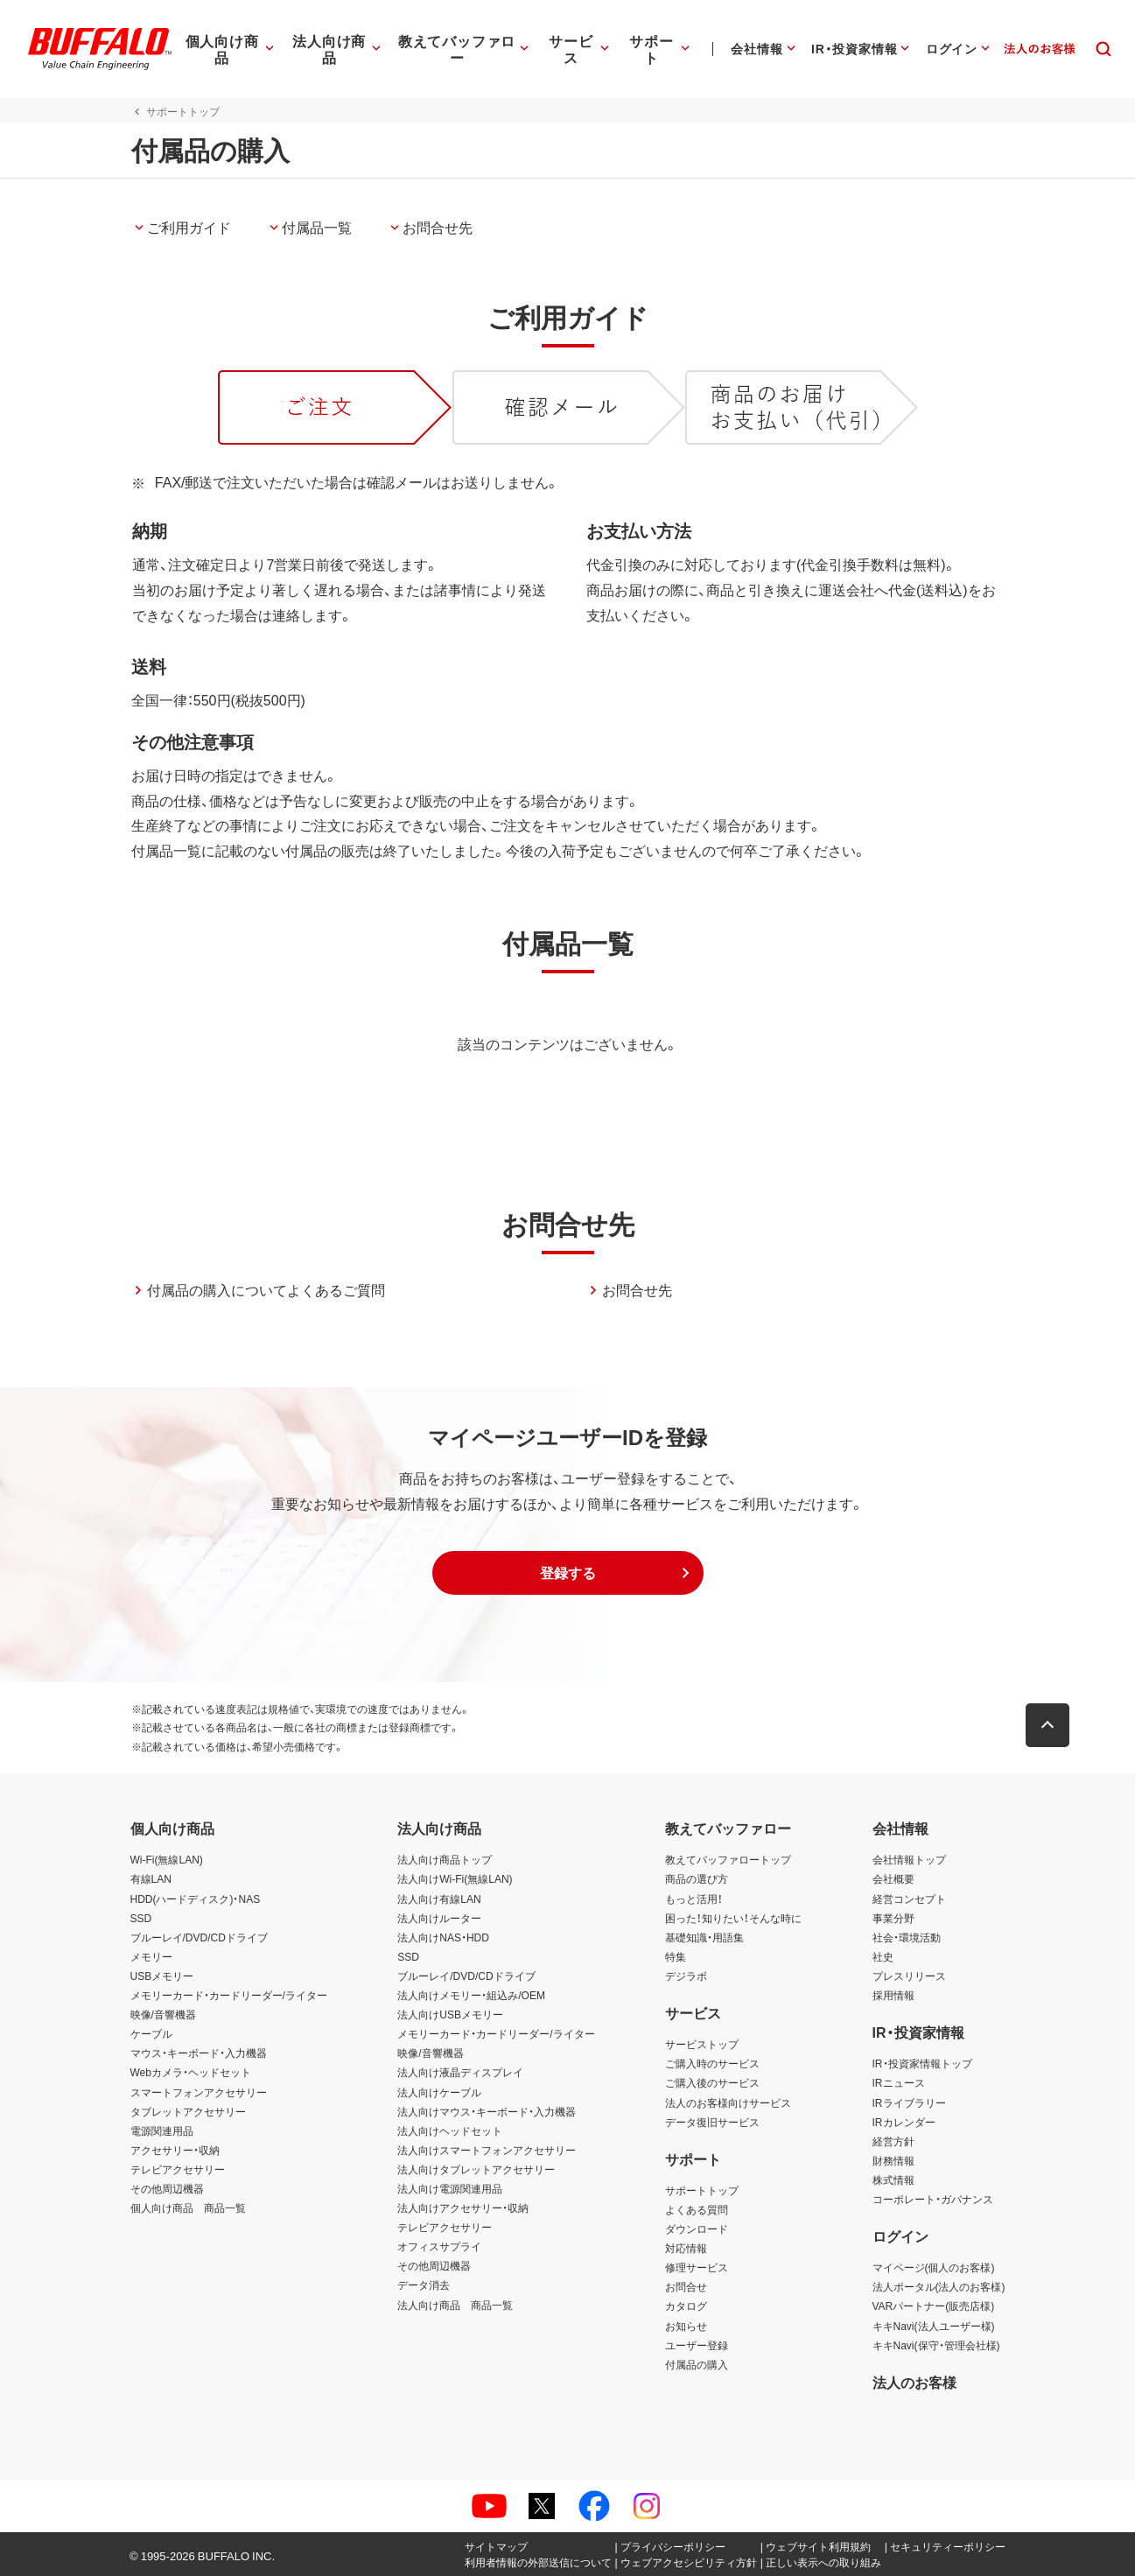  Describe the element at coordinates (898, 2082) in the screenshot. I see `IRニュース` at that location.